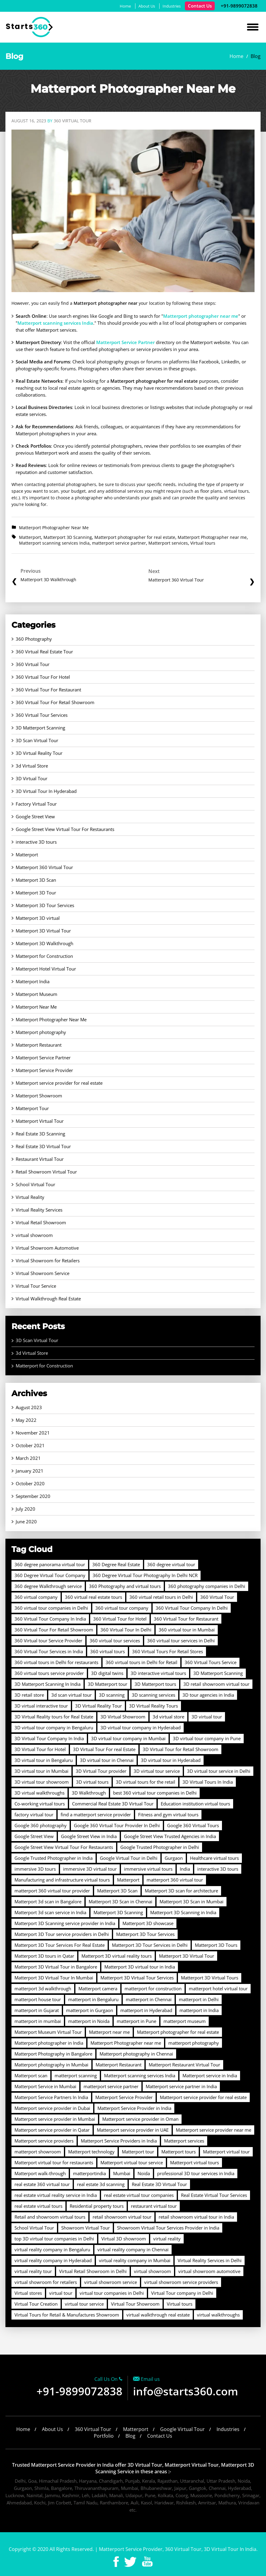 This screenshot has width=266, height=2576. Describe the element at coordinates (117, 1825) in the screenshot. I see `Google 360 Virtual Tour Provider In Delhi` at that location.